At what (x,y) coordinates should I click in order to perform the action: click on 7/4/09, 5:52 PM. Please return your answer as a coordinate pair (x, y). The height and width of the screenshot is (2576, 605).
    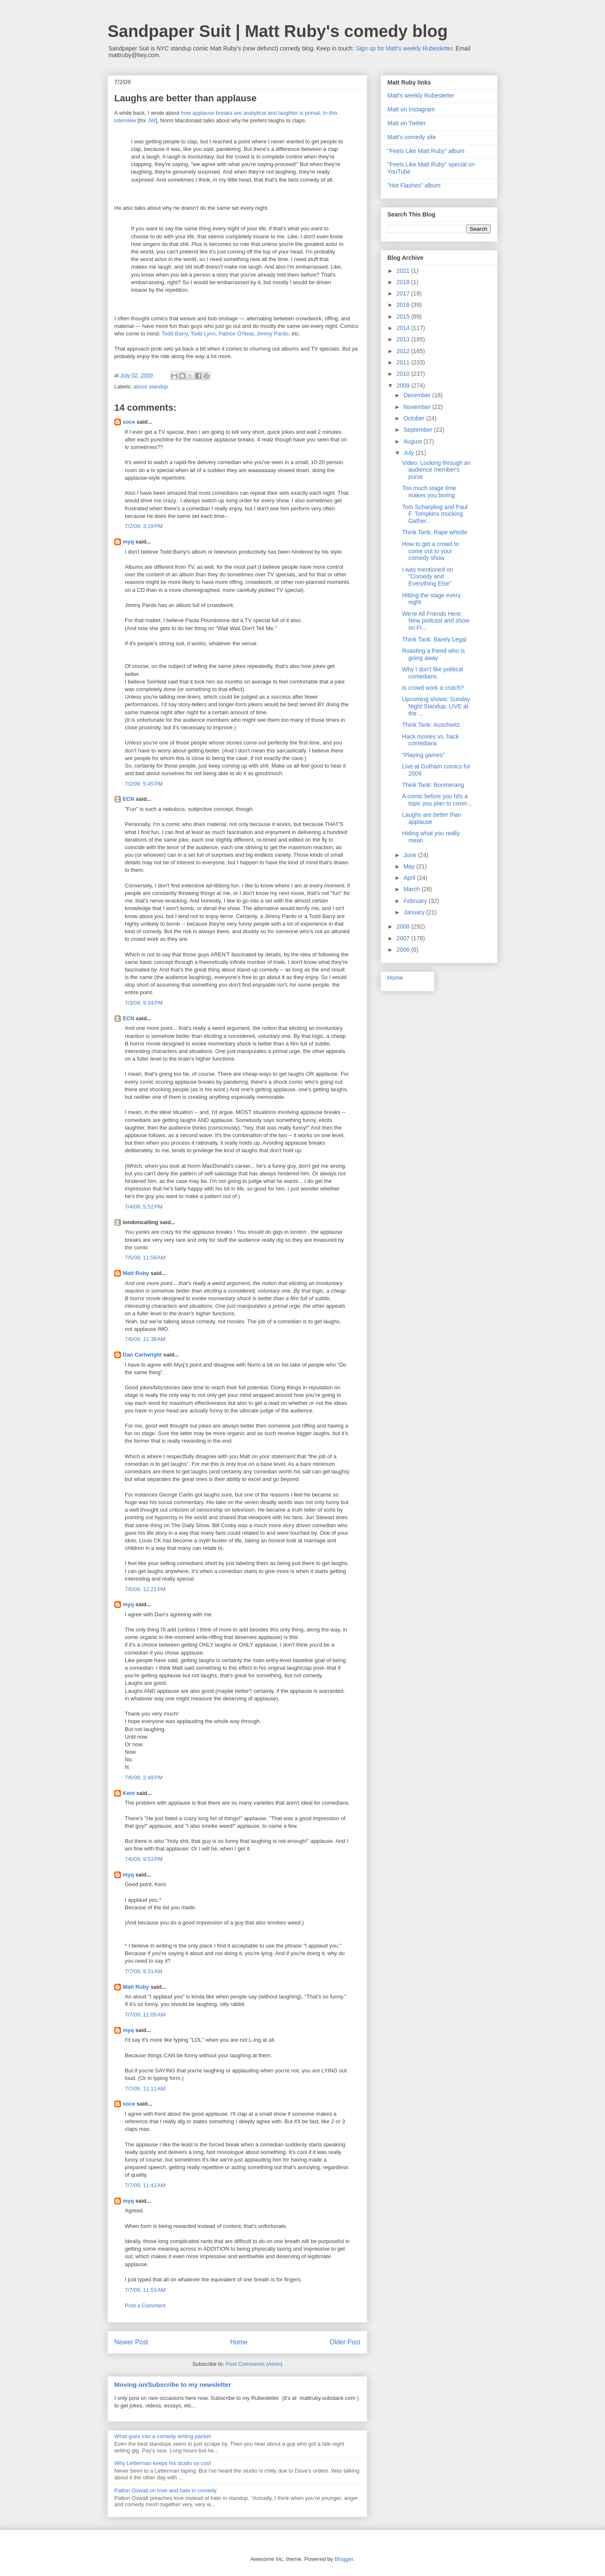
    Looking at the image, I should click on (144, 1207).